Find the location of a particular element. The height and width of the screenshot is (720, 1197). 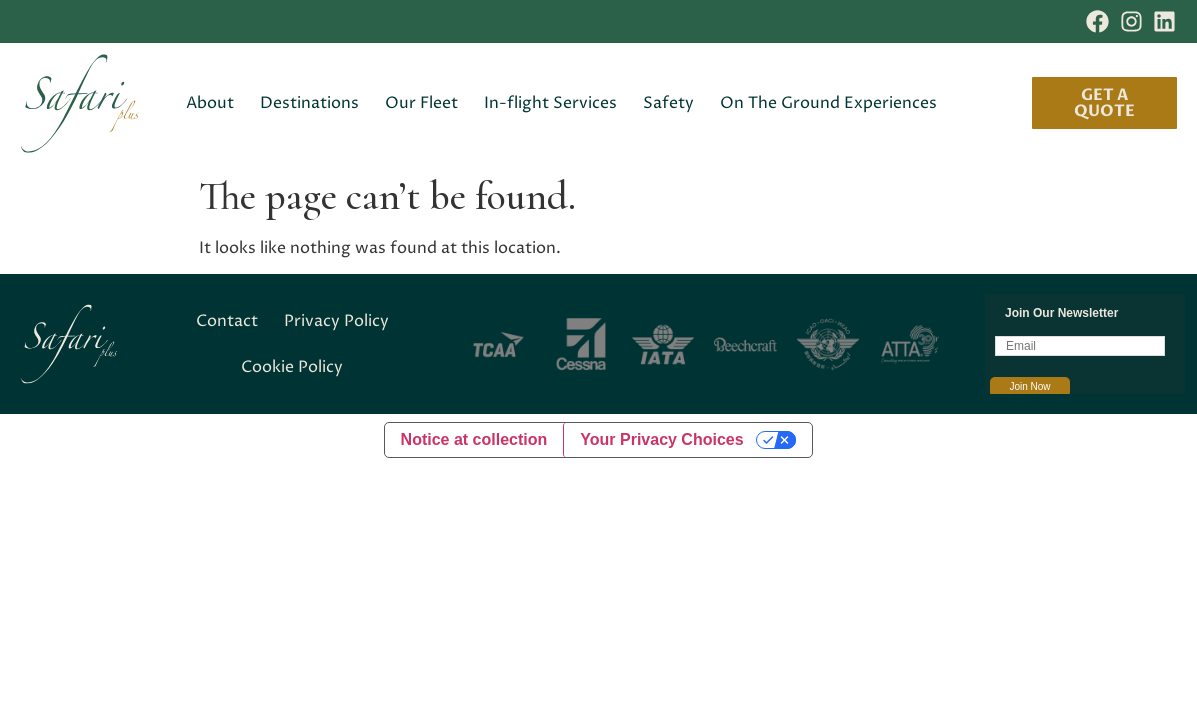

Notice at collection is located at coordinates (474, 439).